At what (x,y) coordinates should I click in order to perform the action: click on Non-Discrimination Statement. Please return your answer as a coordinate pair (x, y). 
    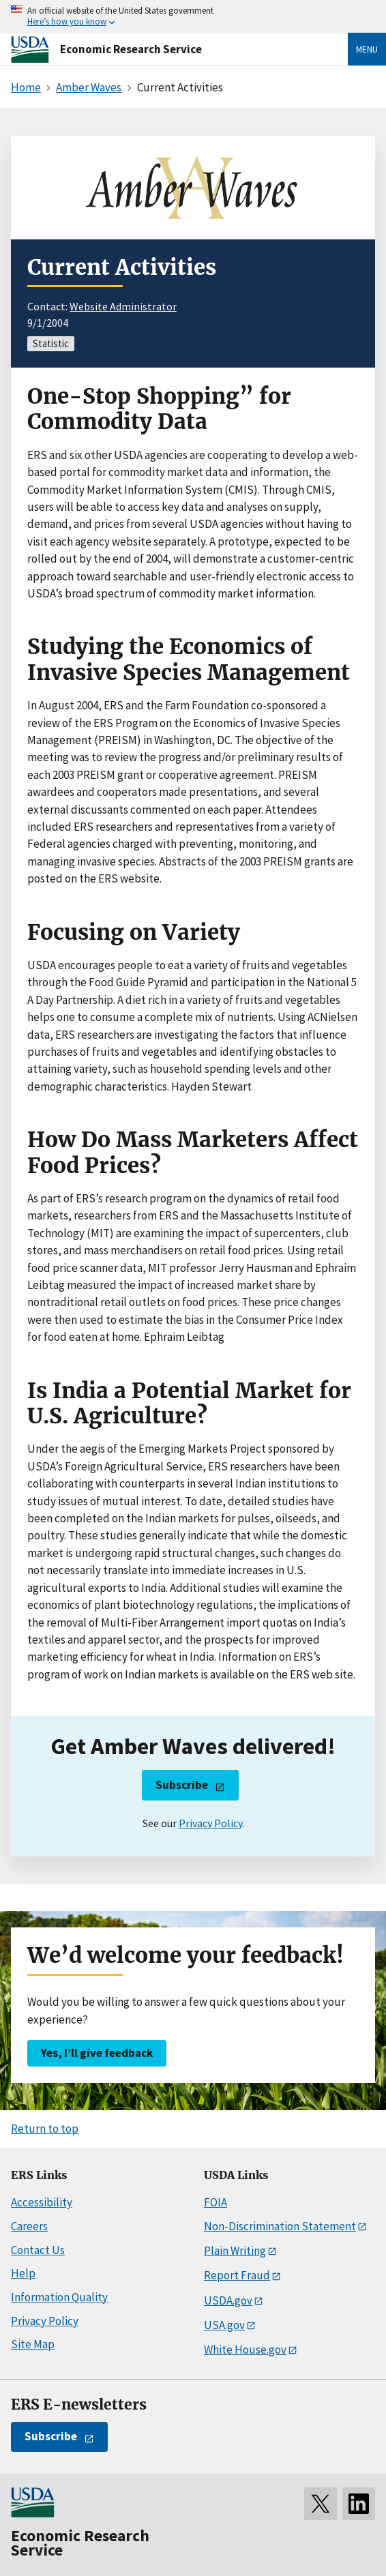
    Looking at the image, I should click on (280, 2226).